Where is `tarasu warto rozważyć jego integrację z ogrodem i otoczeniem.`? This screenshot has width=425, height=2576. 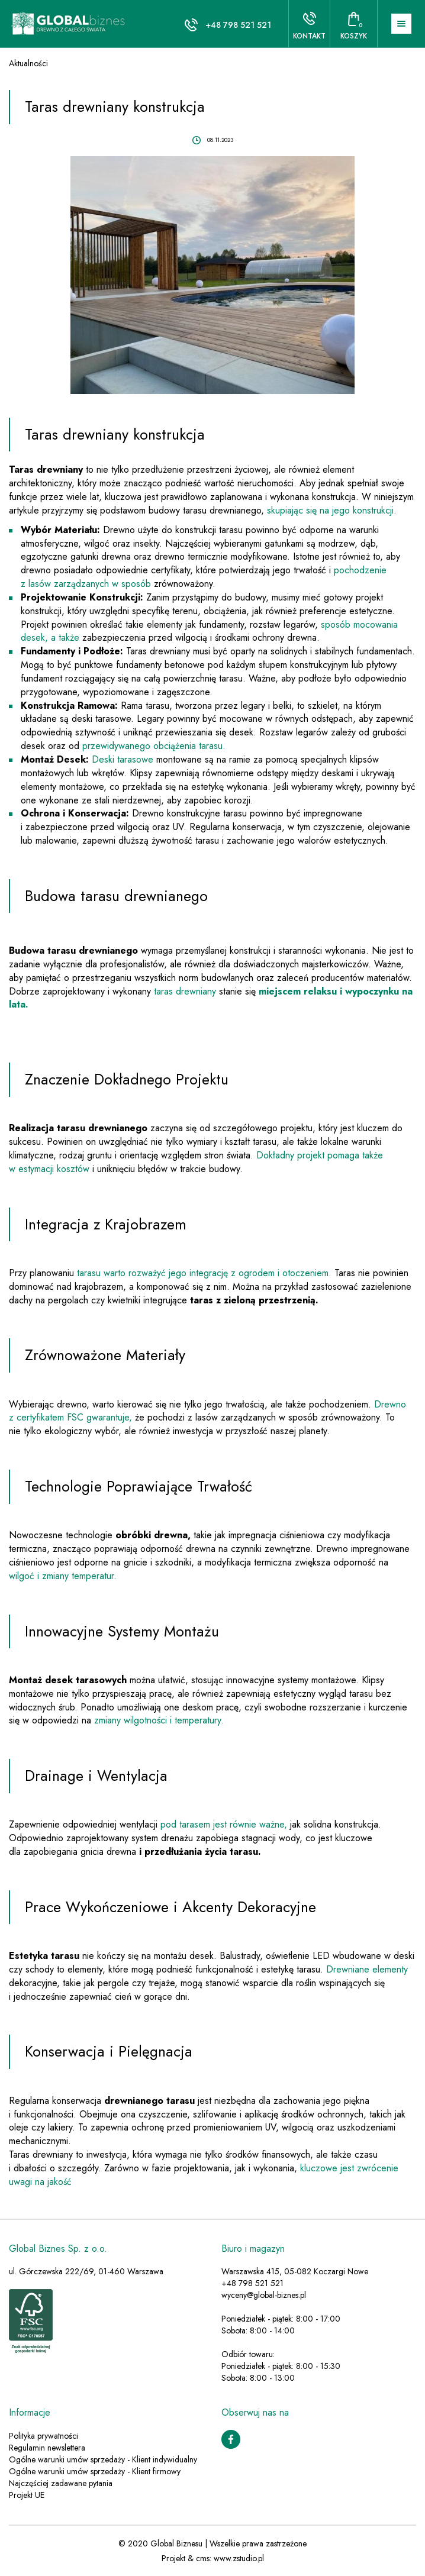 tarasu warto rozważyć jego integrację z ogrodem i otoczeniem. is located at coordinates (204, 1273).